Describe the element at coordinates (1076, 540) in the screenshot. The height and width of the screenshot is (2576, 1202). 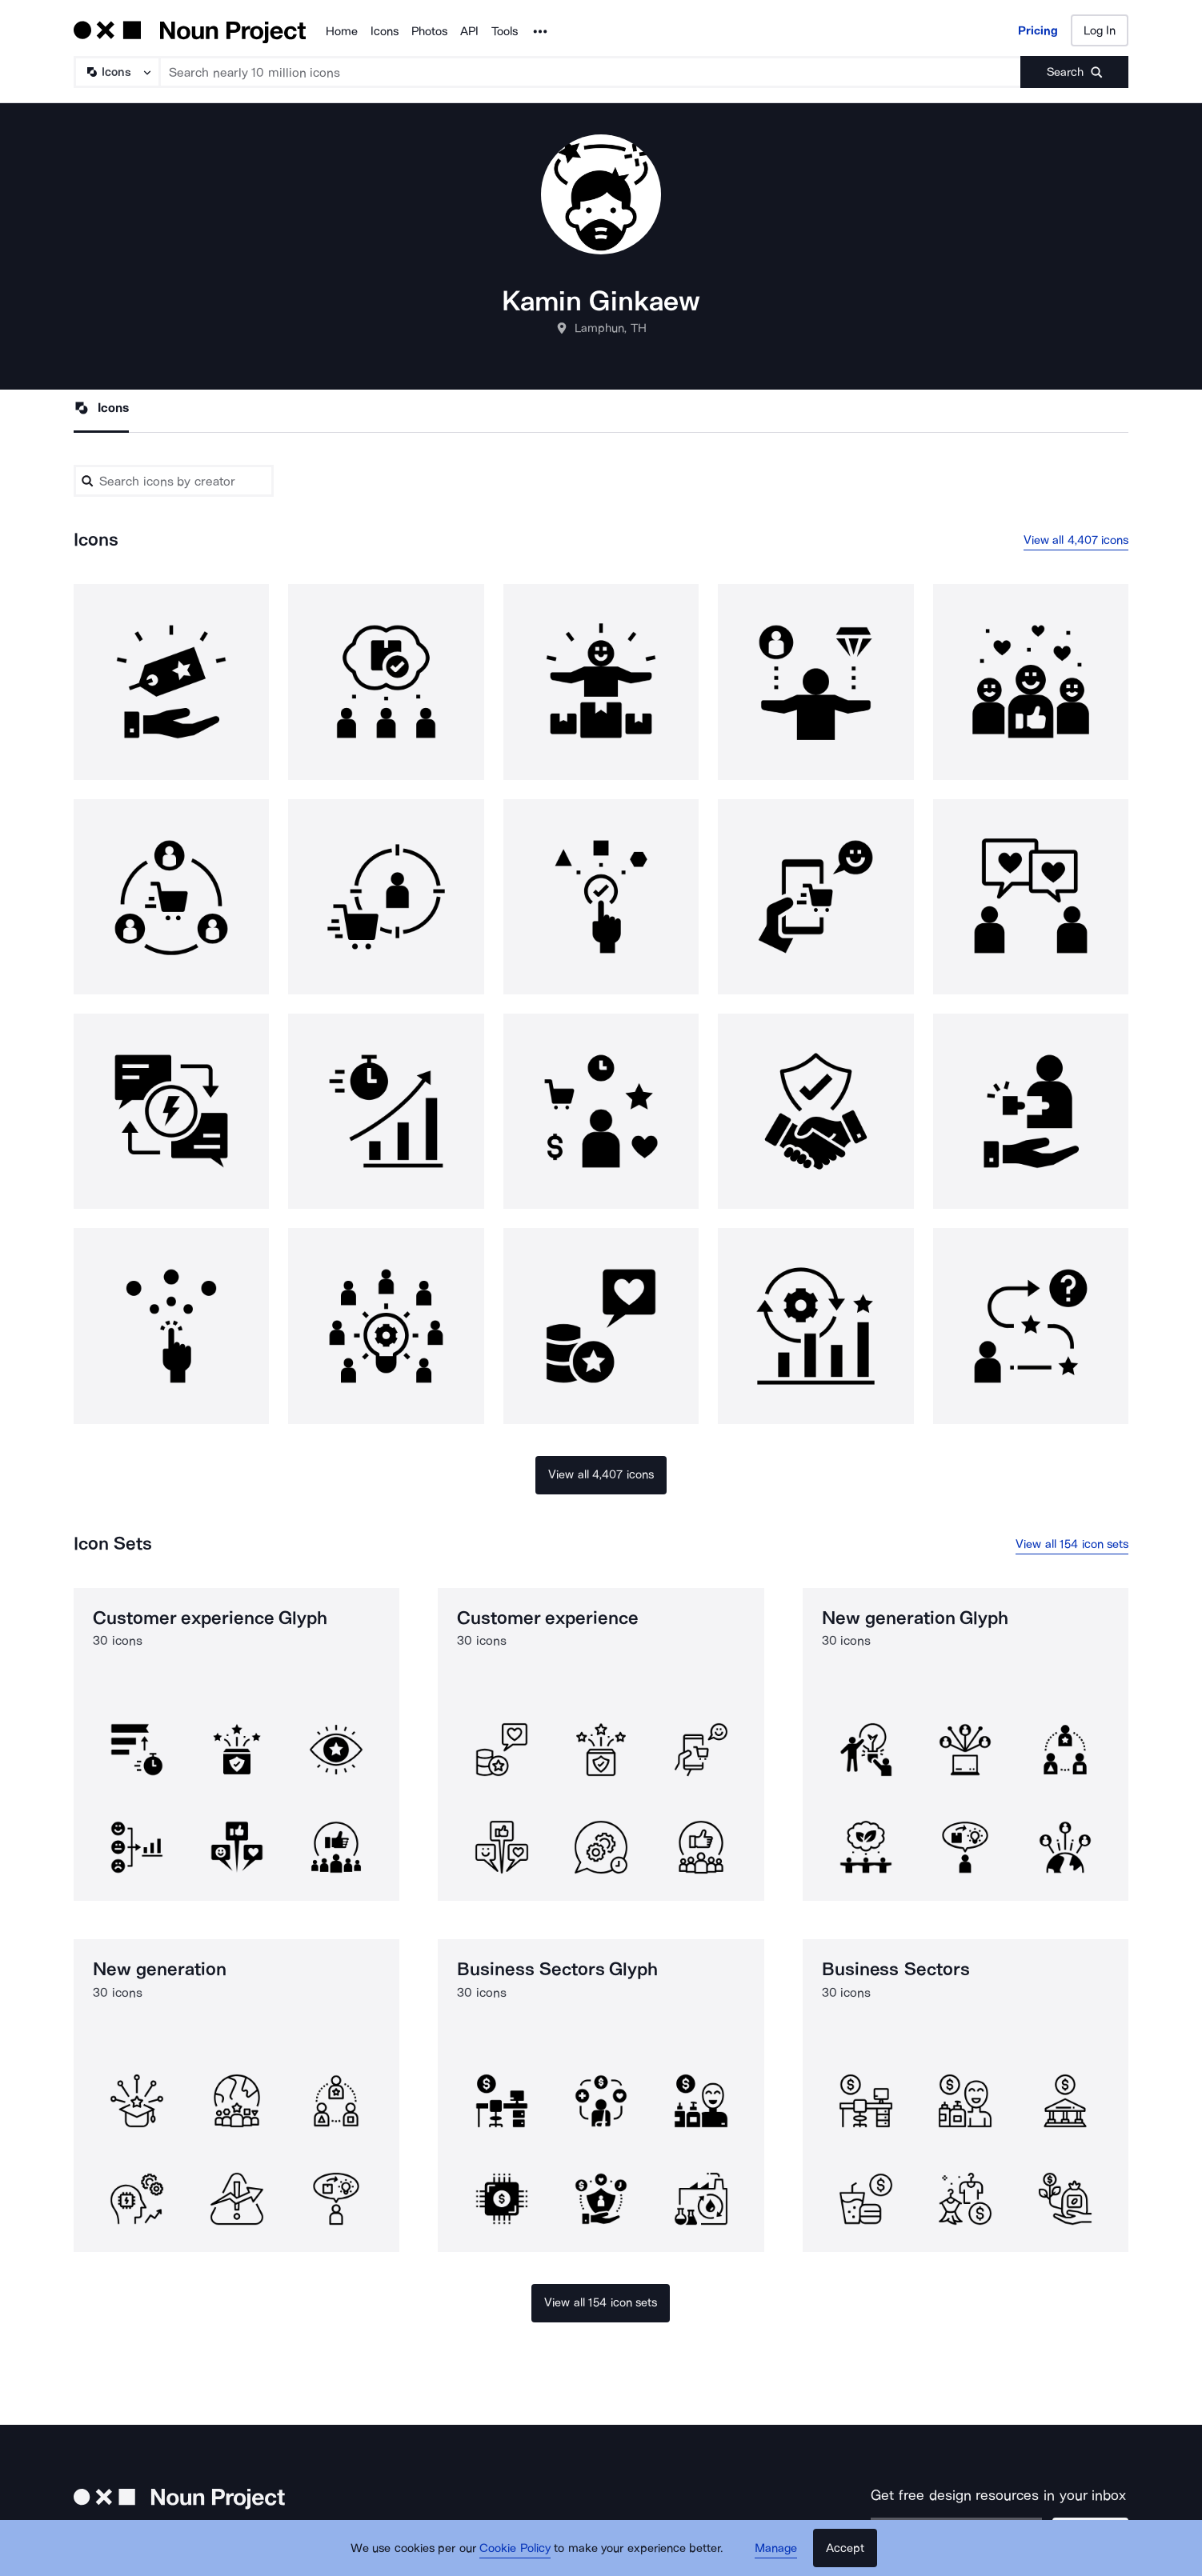
I see `View all 4,407 icons` at that location.